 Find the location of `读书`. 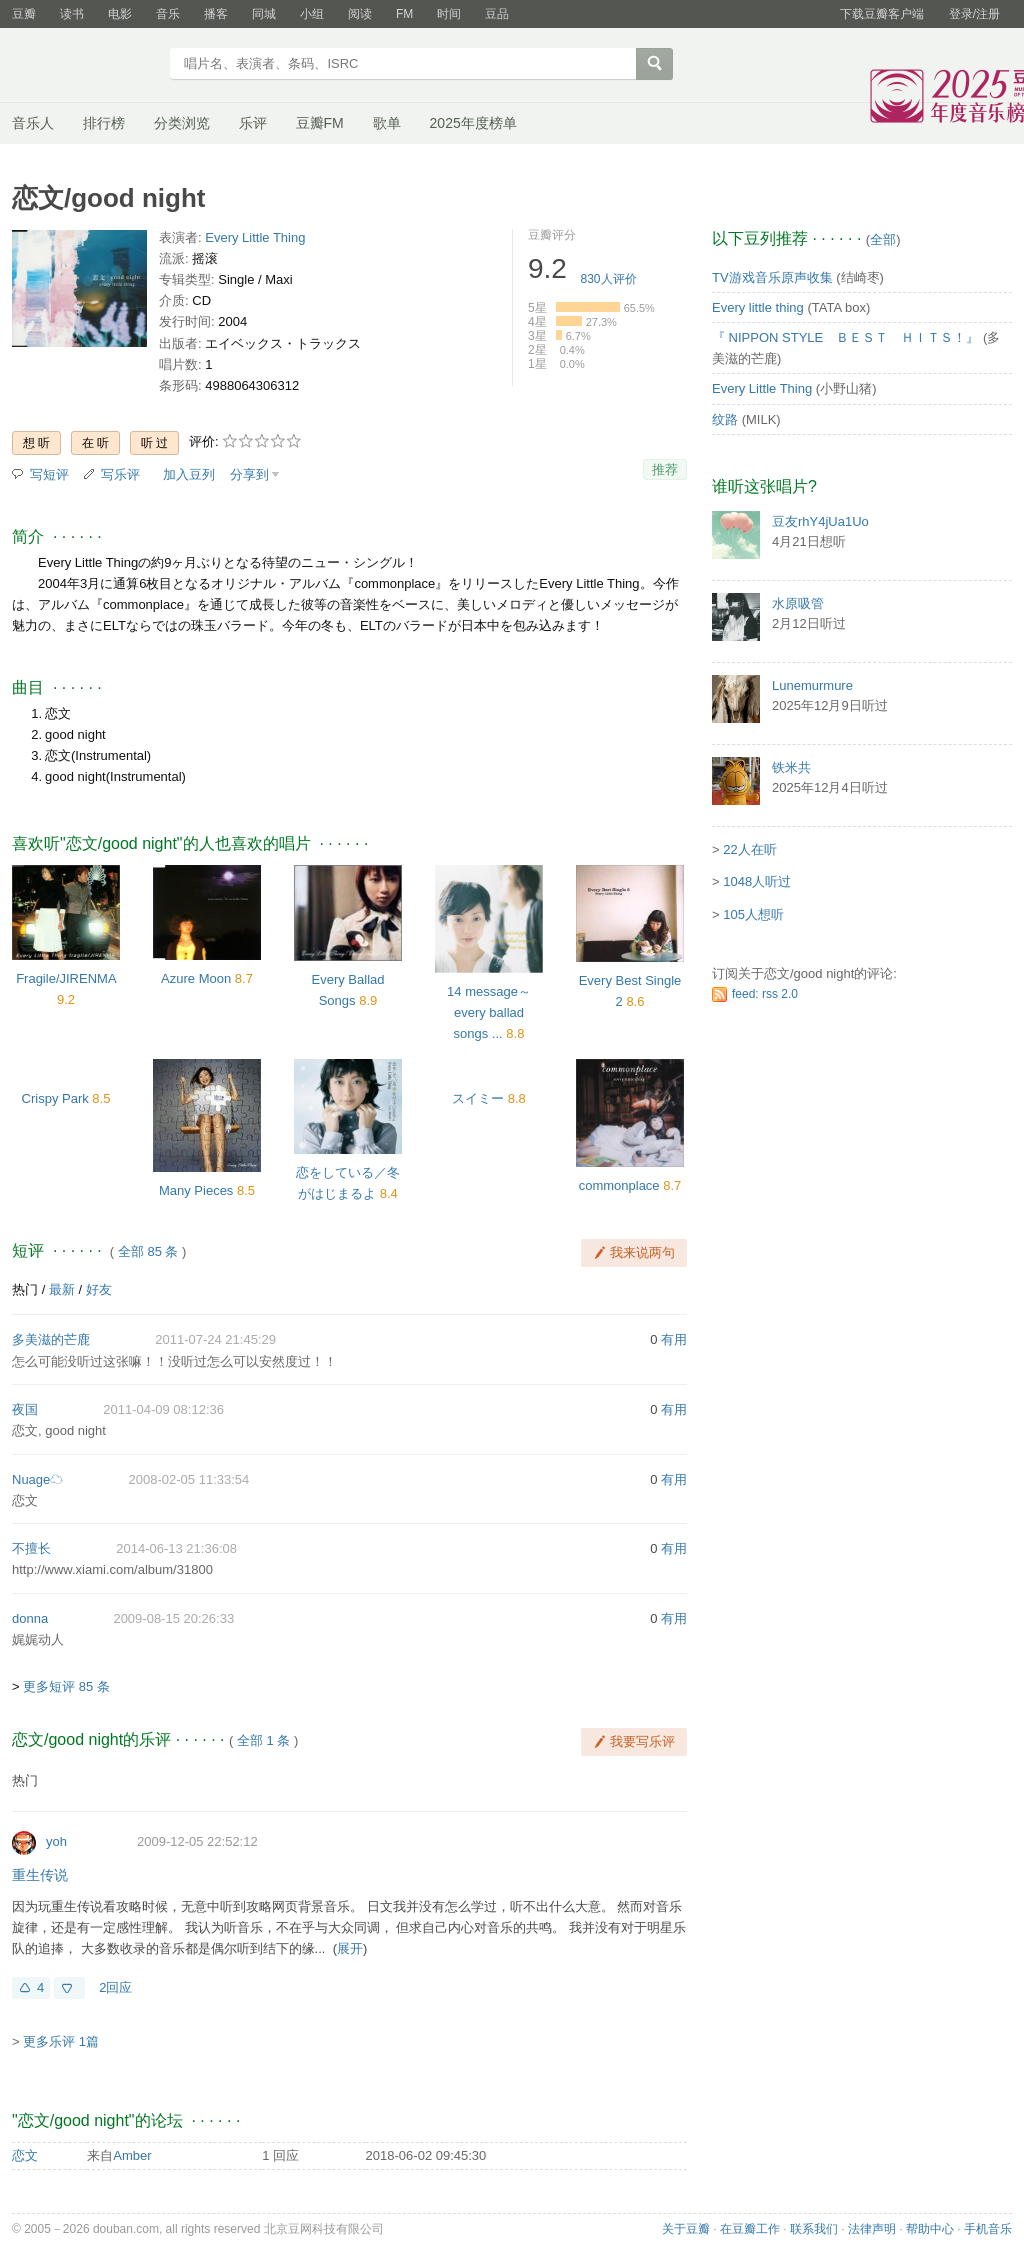

读书 is located at coordinates (72, 14).